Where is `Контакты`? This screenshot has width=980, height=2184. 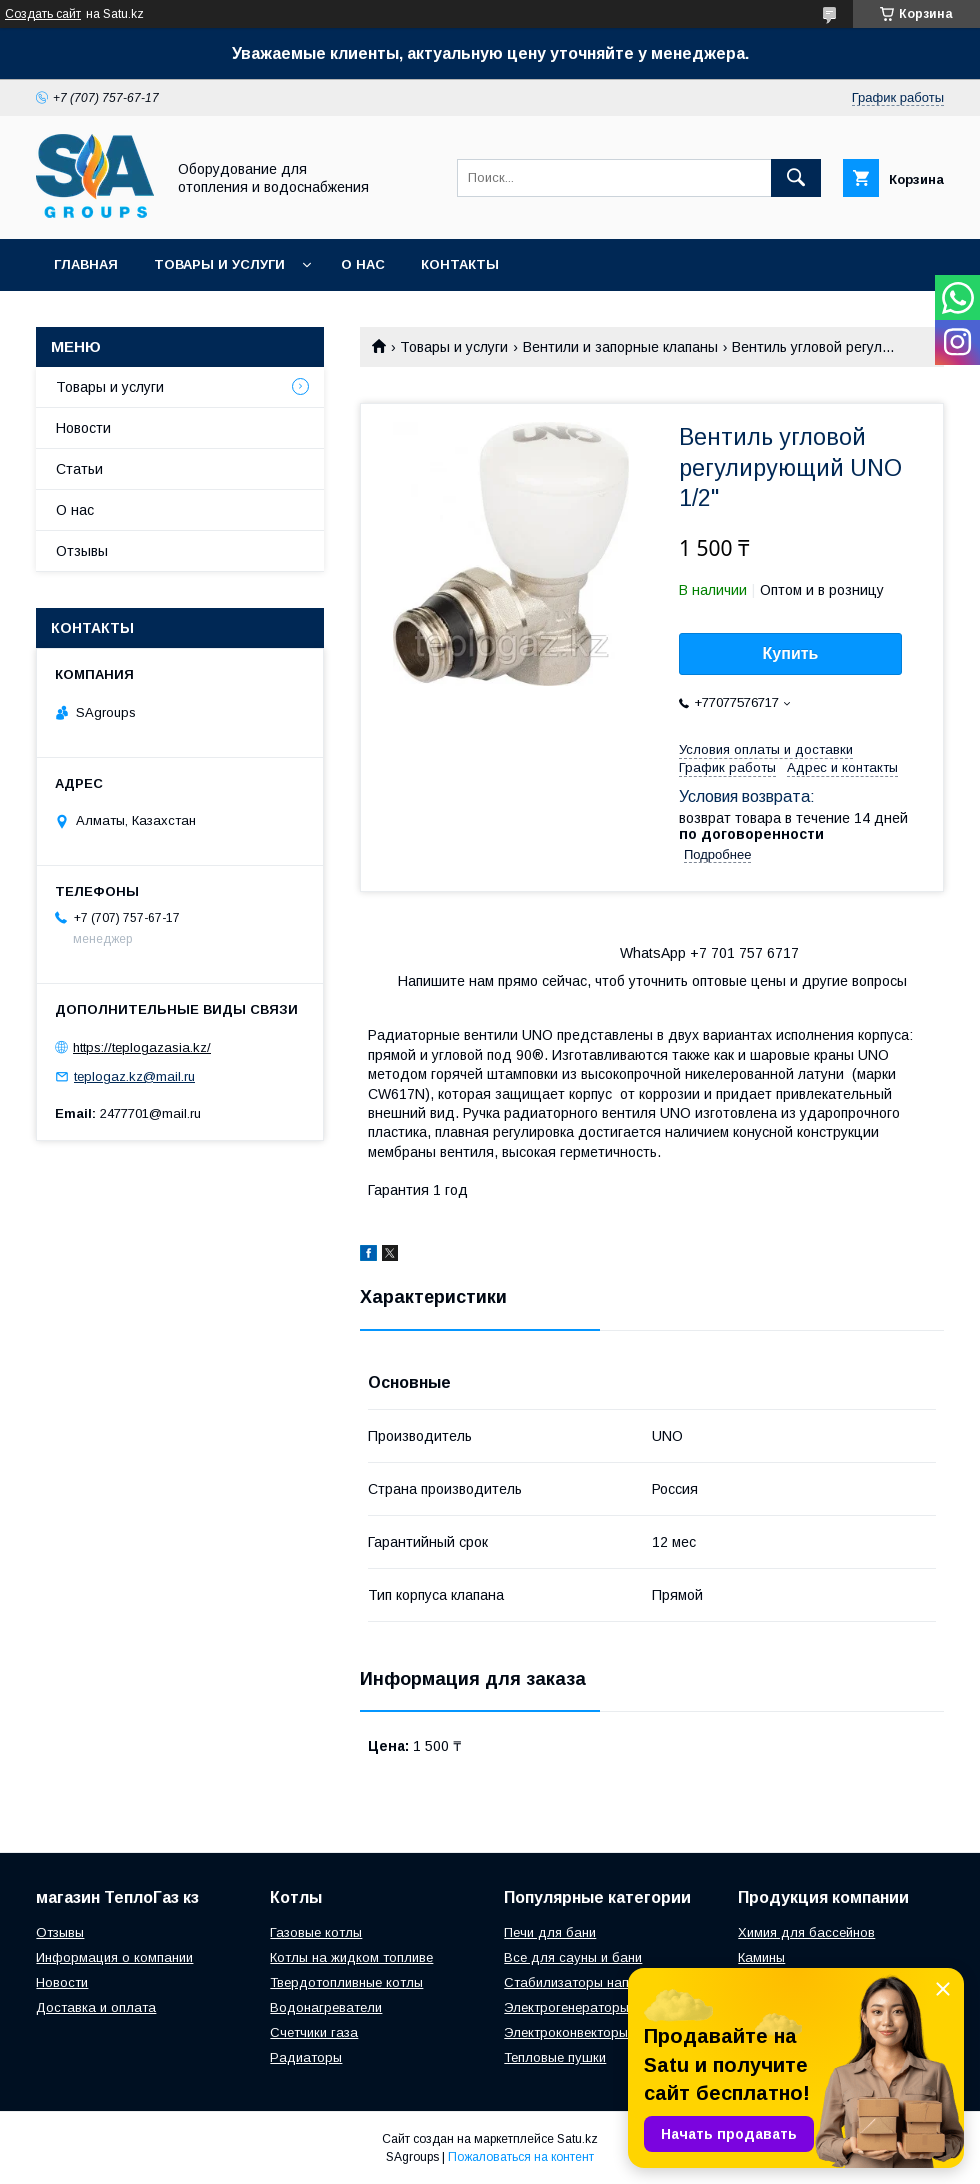 Контакты is located at coordinates (460, 264).